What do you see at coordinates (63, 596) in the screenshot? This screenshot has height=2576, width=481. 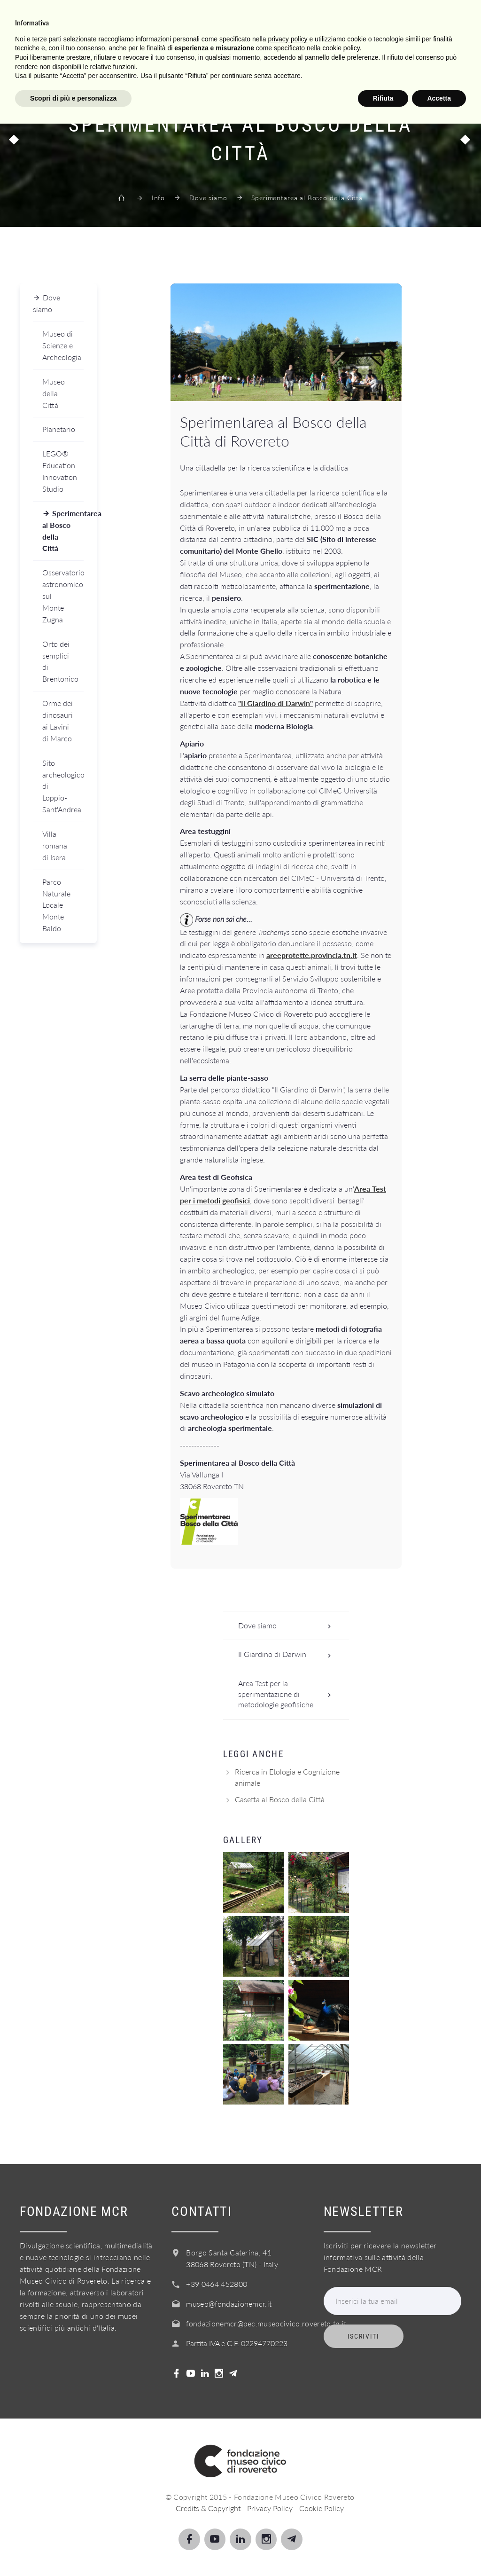 I see `Osservatorio astronomico sul Monte Zugna` at bounding box center [63, 596].